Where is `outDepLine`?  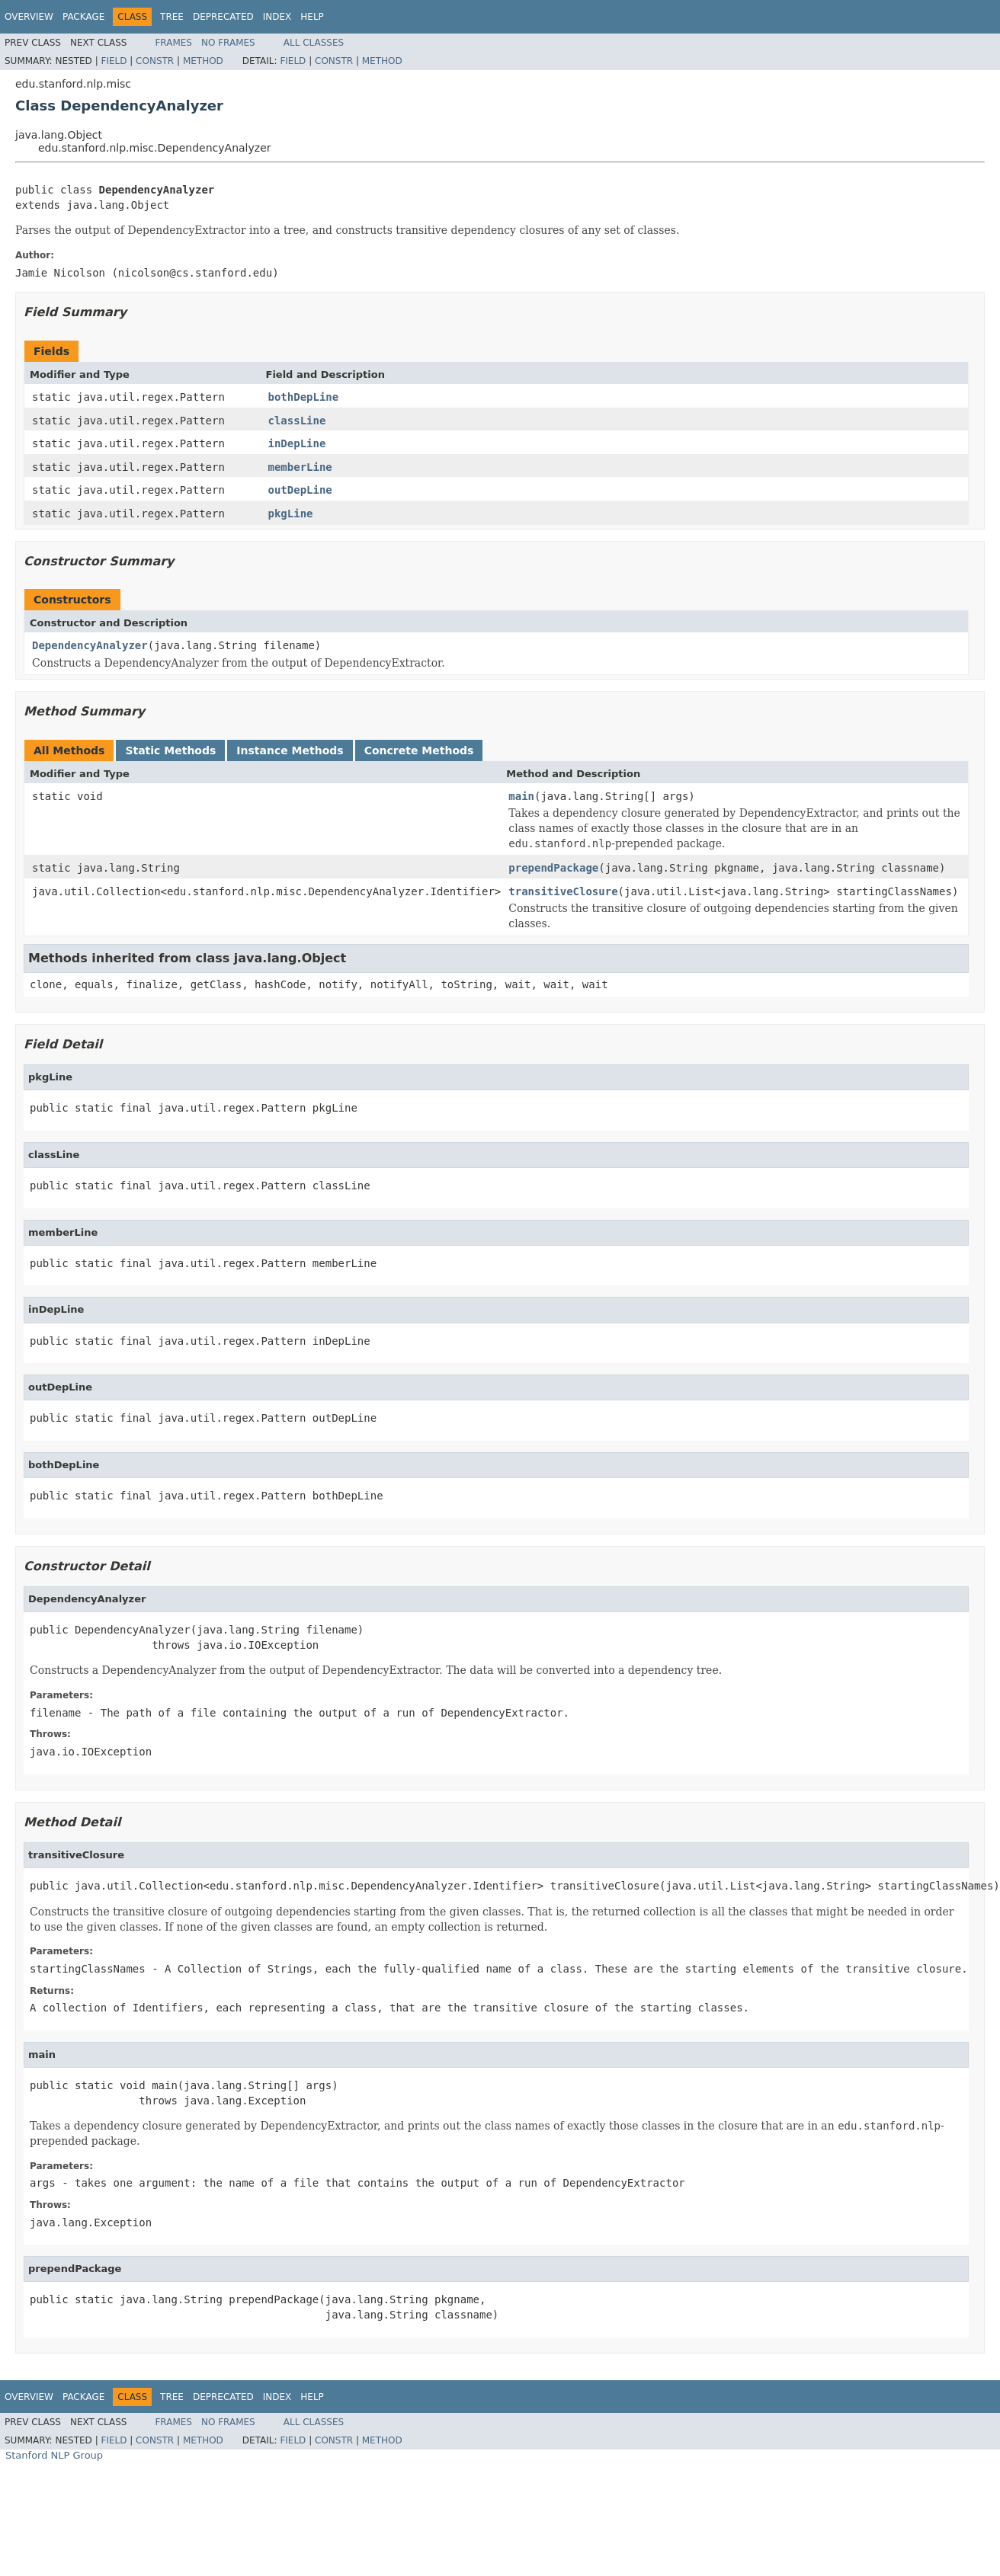 outDepLine is located at coordinates (300, 490).